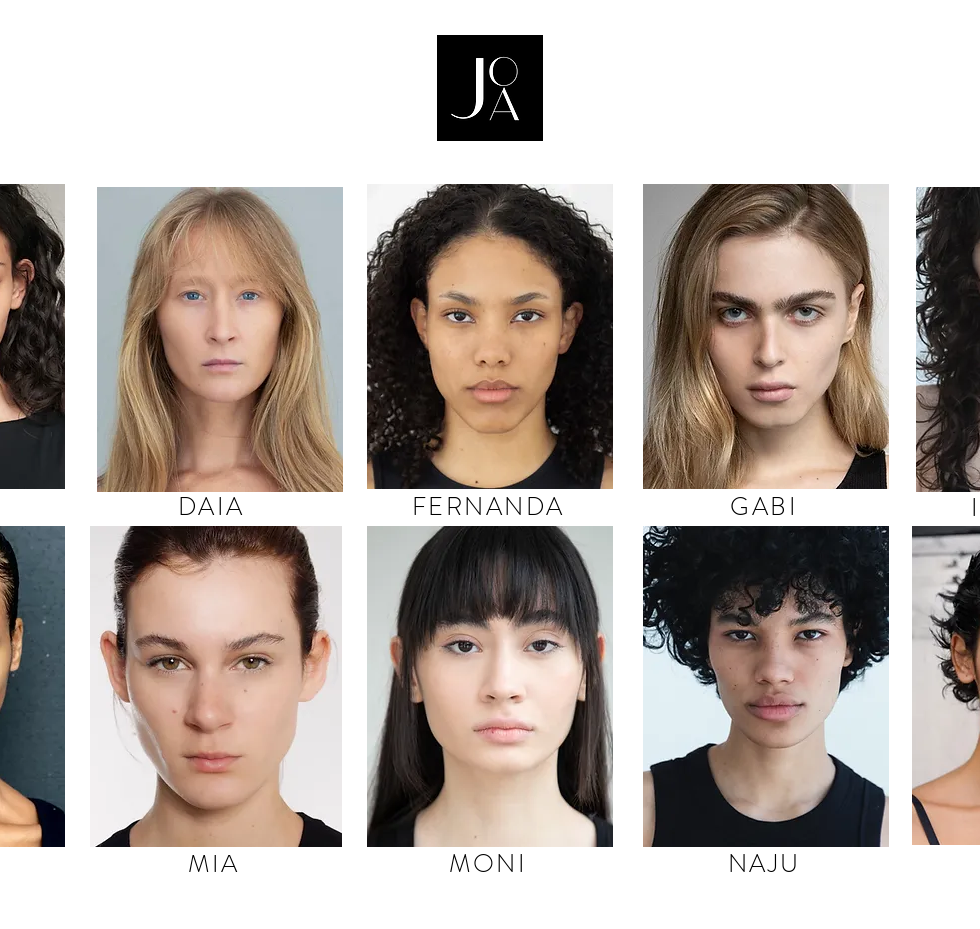 The image size is (980, 929). What do you see at coordinates (766, 507) in the screenshot?
I see `[GABI]` at bounding box center [766, 507].